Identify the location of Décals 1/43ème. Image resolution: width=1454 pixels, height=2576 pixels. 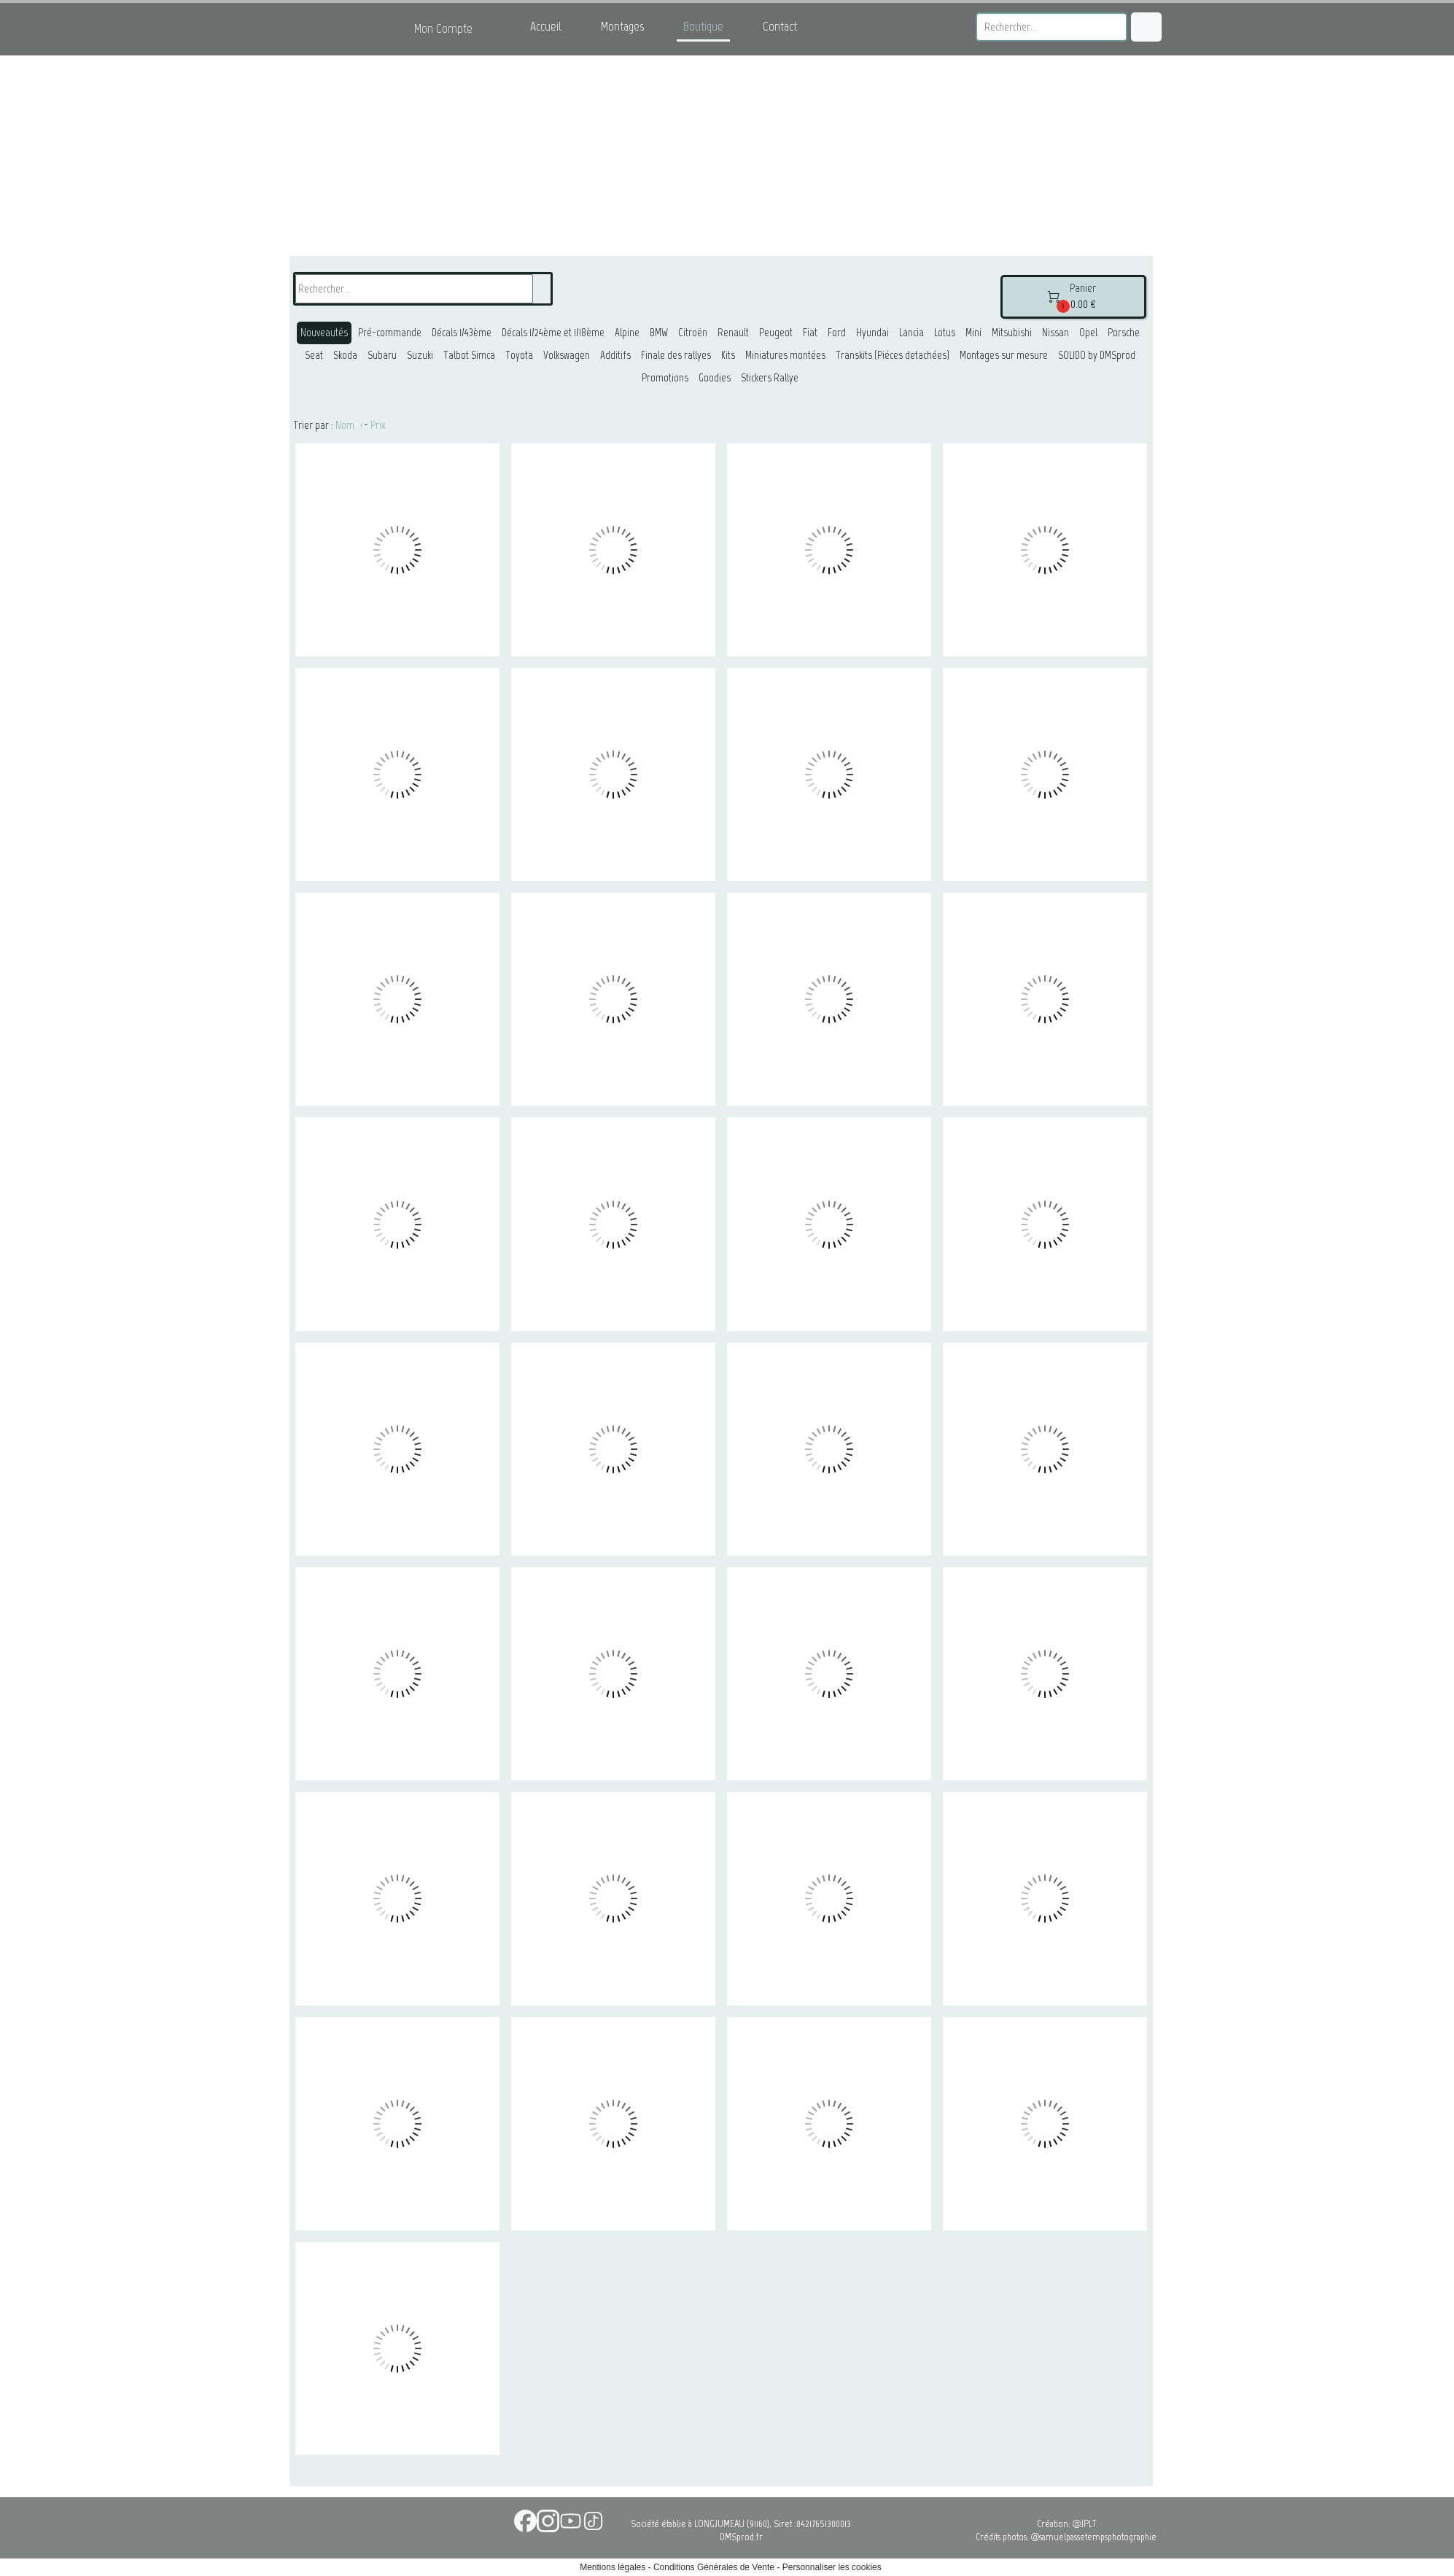
(461, 332).